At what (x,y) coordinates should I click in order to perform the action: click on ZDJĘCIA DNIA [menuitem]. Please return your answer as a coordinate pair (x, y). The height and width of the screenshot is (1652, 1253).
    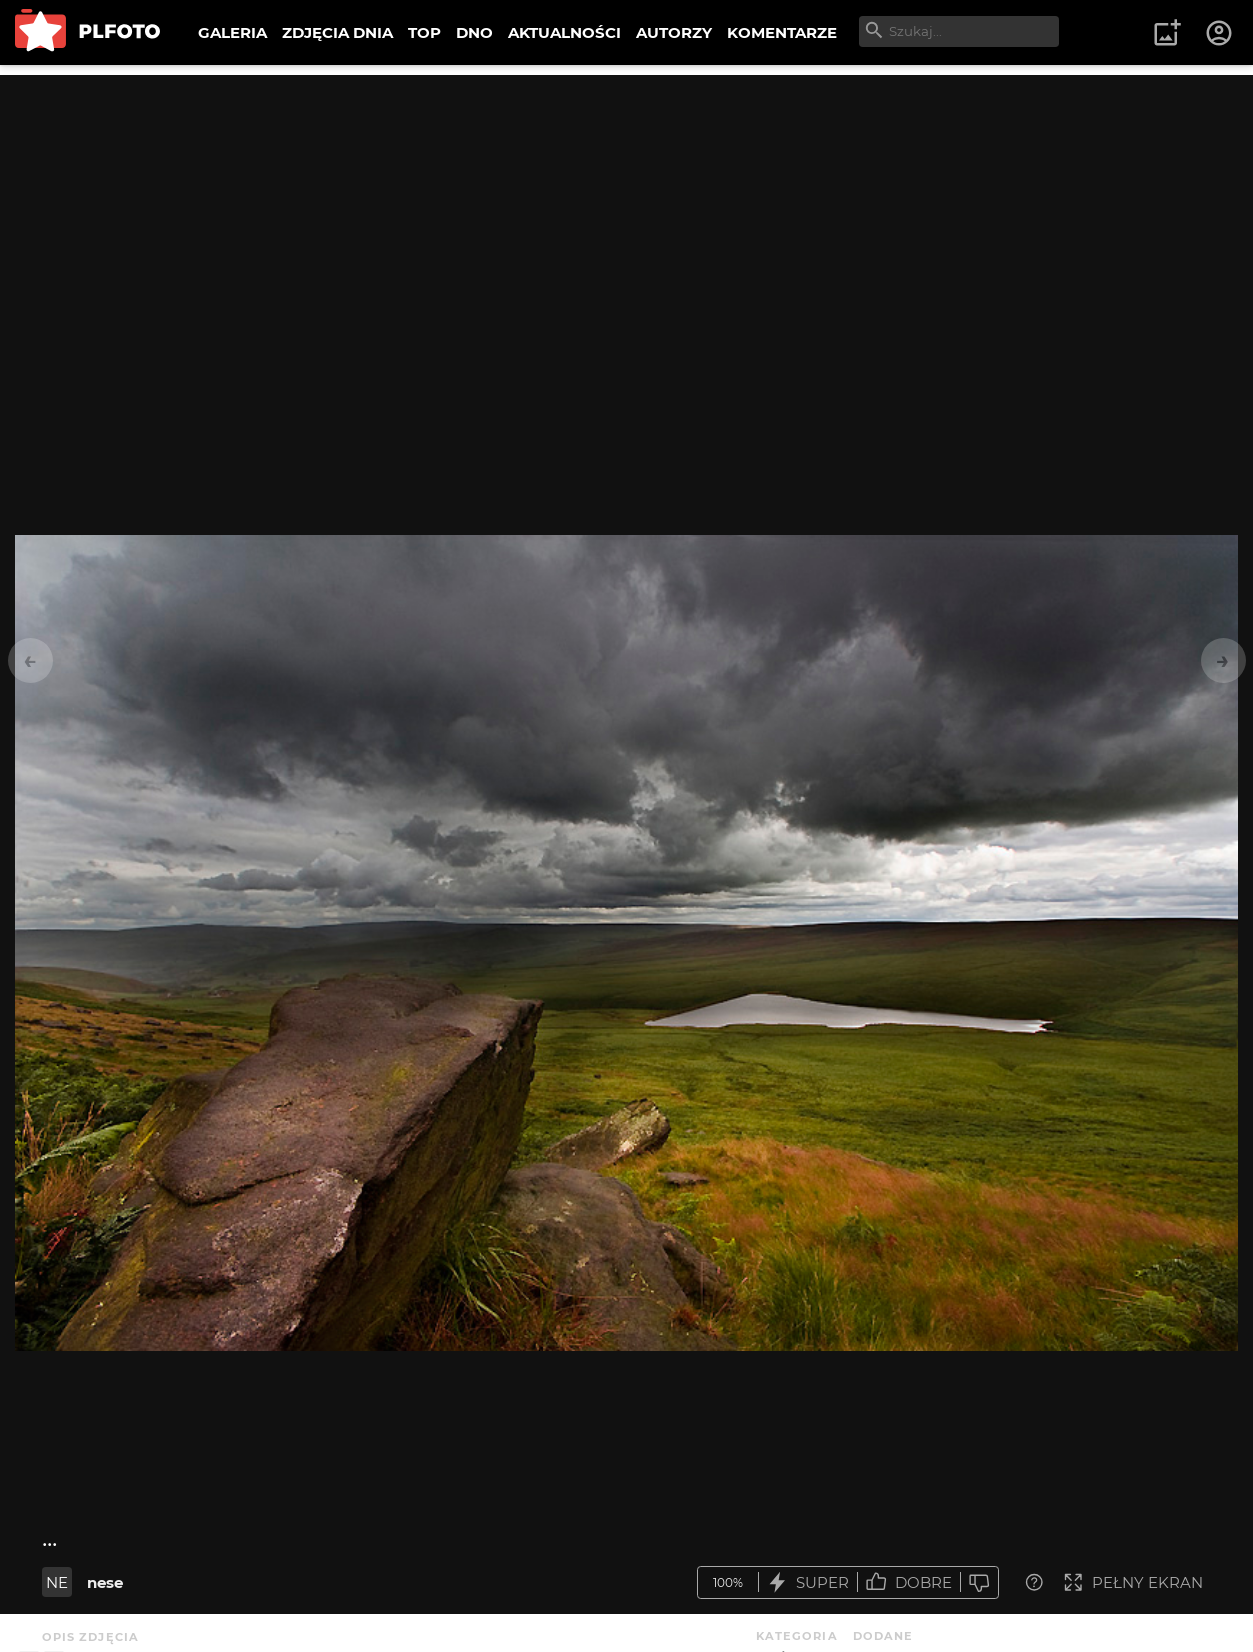
    Looking at the image, I should click on (337, 32).